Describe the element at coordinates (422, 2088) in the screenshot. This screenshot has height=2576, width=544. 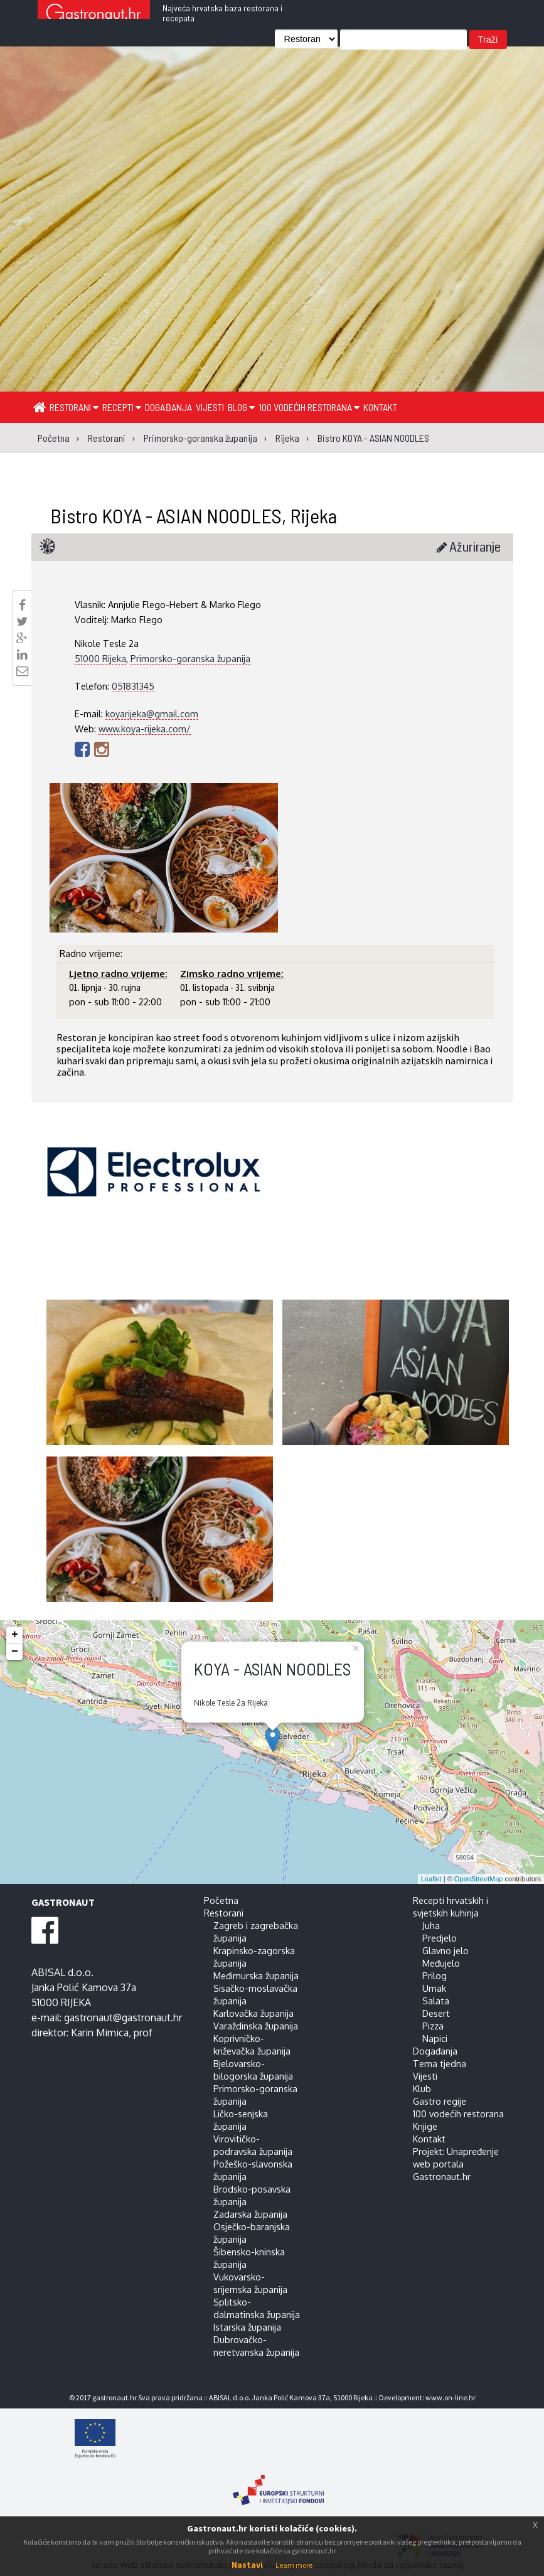
I see `Klub` at that location.